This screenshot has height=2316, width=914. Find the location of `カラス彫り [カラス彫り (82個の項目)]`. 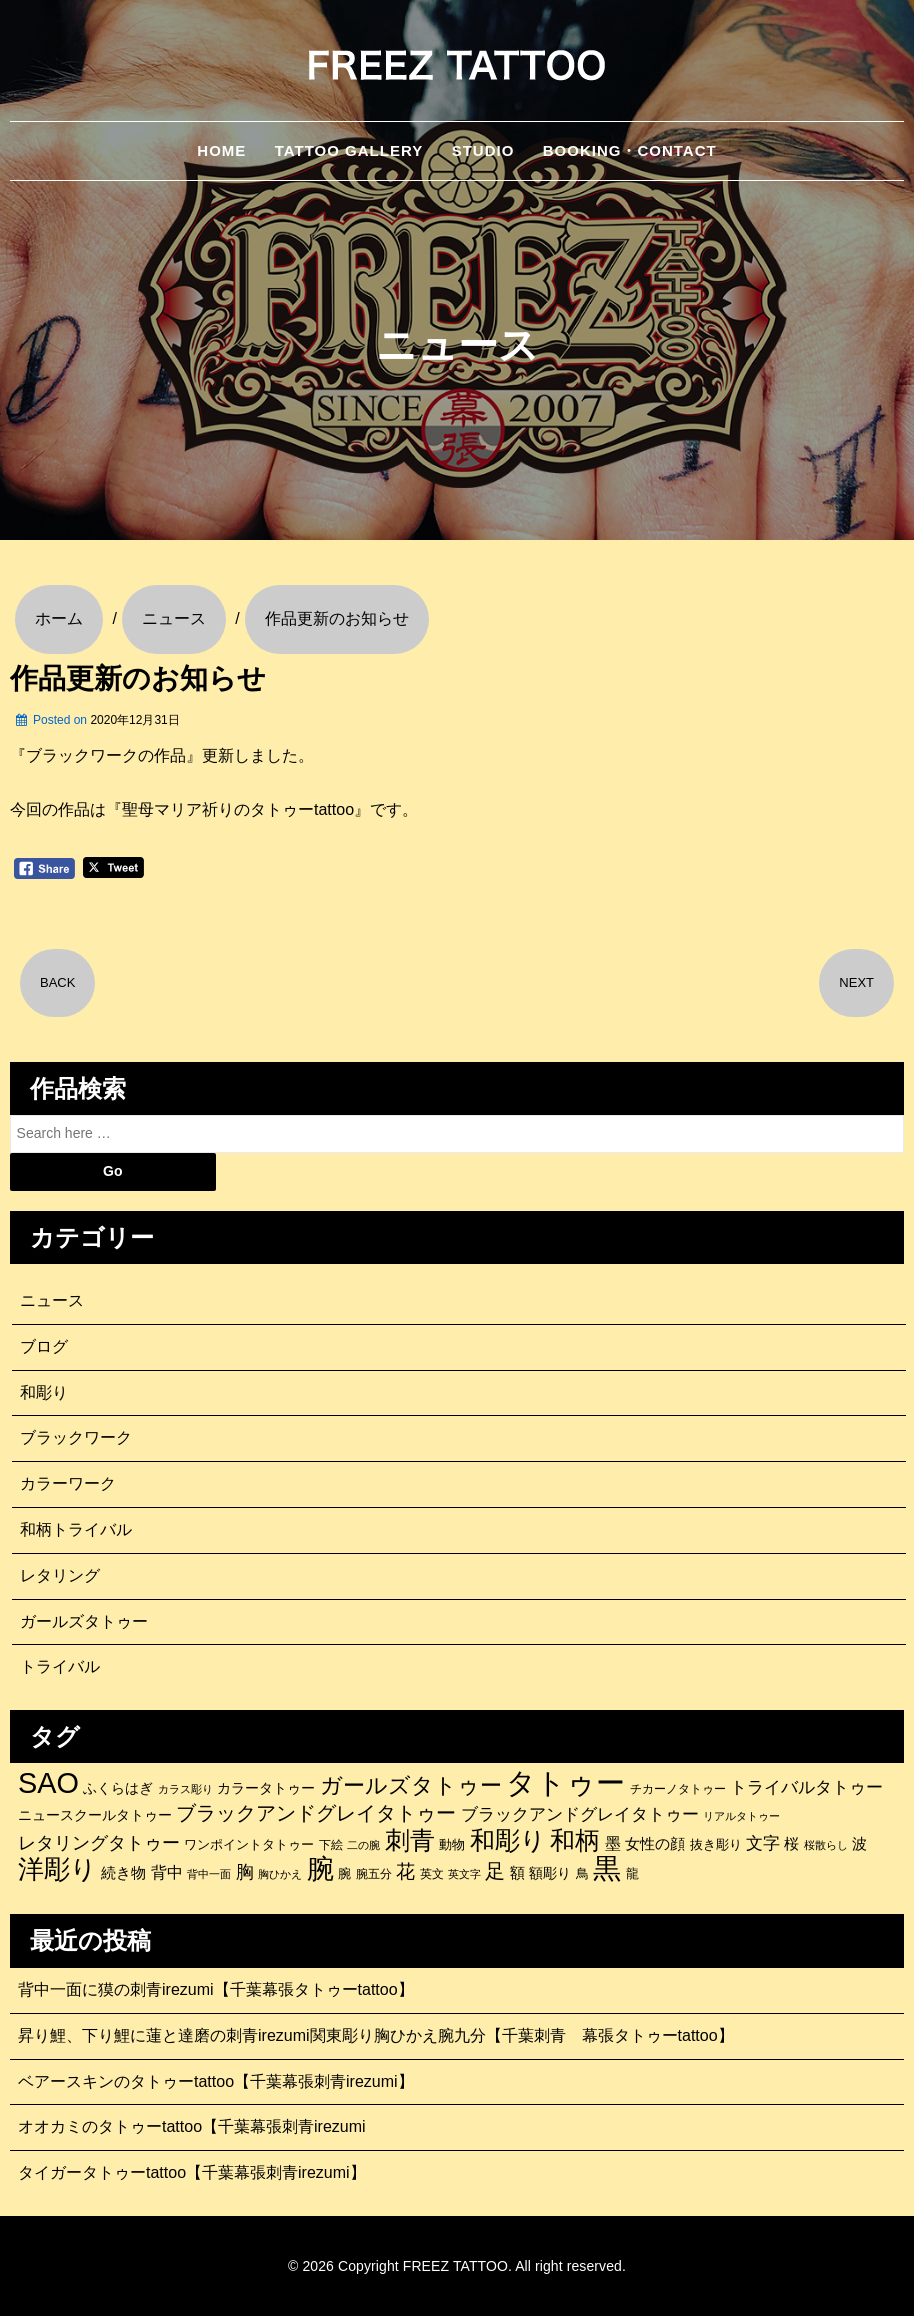

カラス彫り [カラス彫り (82個の項目)] is located at coordinates (185, 1789).